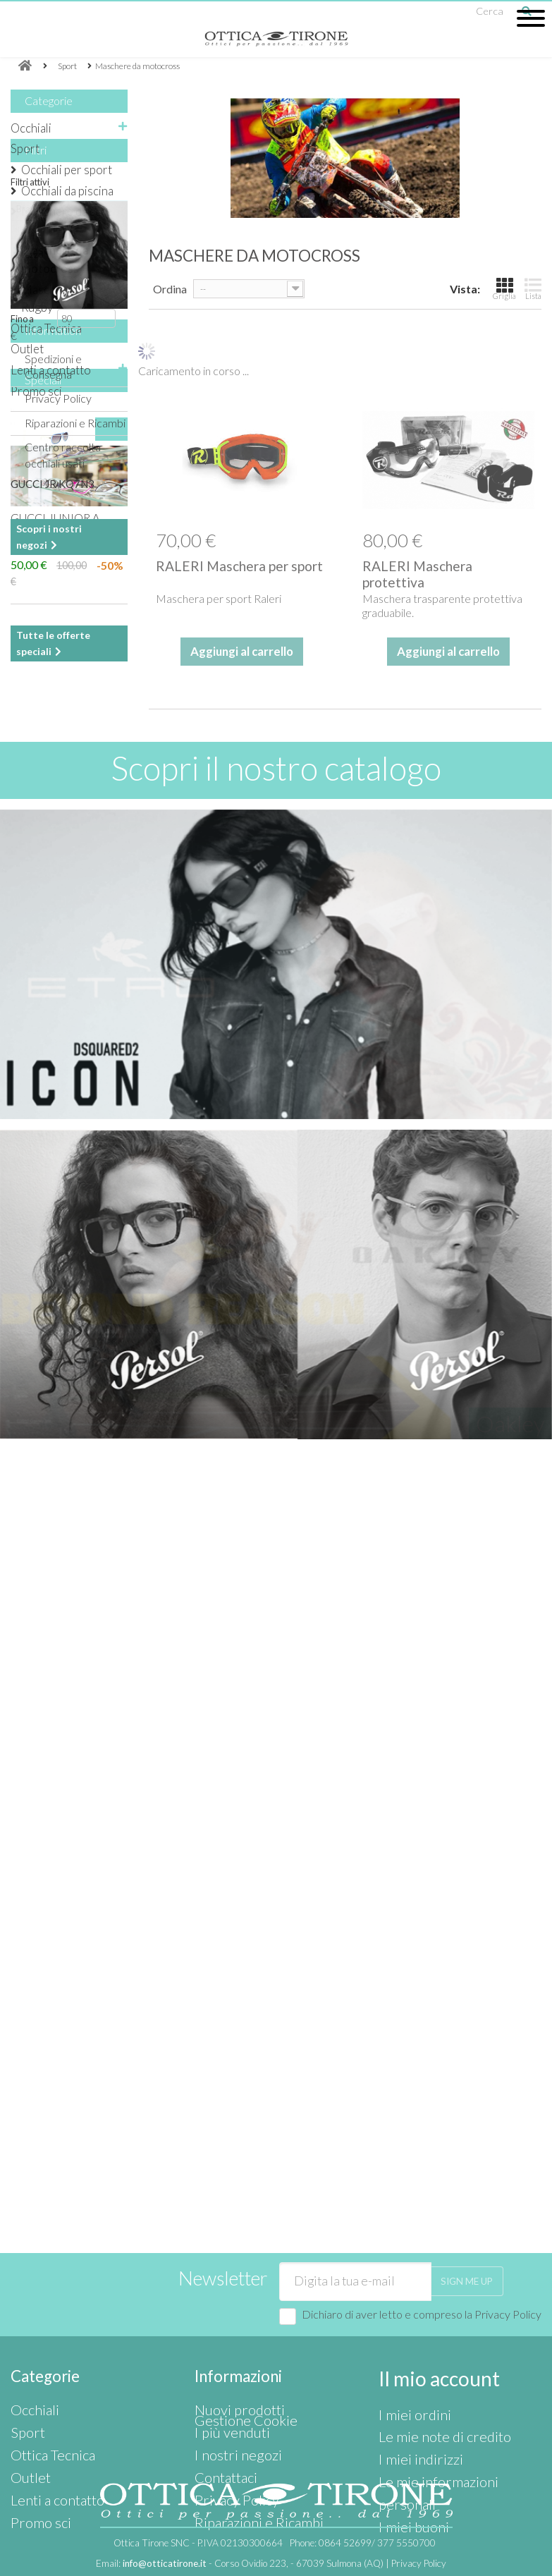 The width and height of the screenshot is (552, 2576). What do you see at coordinates (31, 128) in the screenshot?
I see `Occhiali` at bounding box center [31, 128].